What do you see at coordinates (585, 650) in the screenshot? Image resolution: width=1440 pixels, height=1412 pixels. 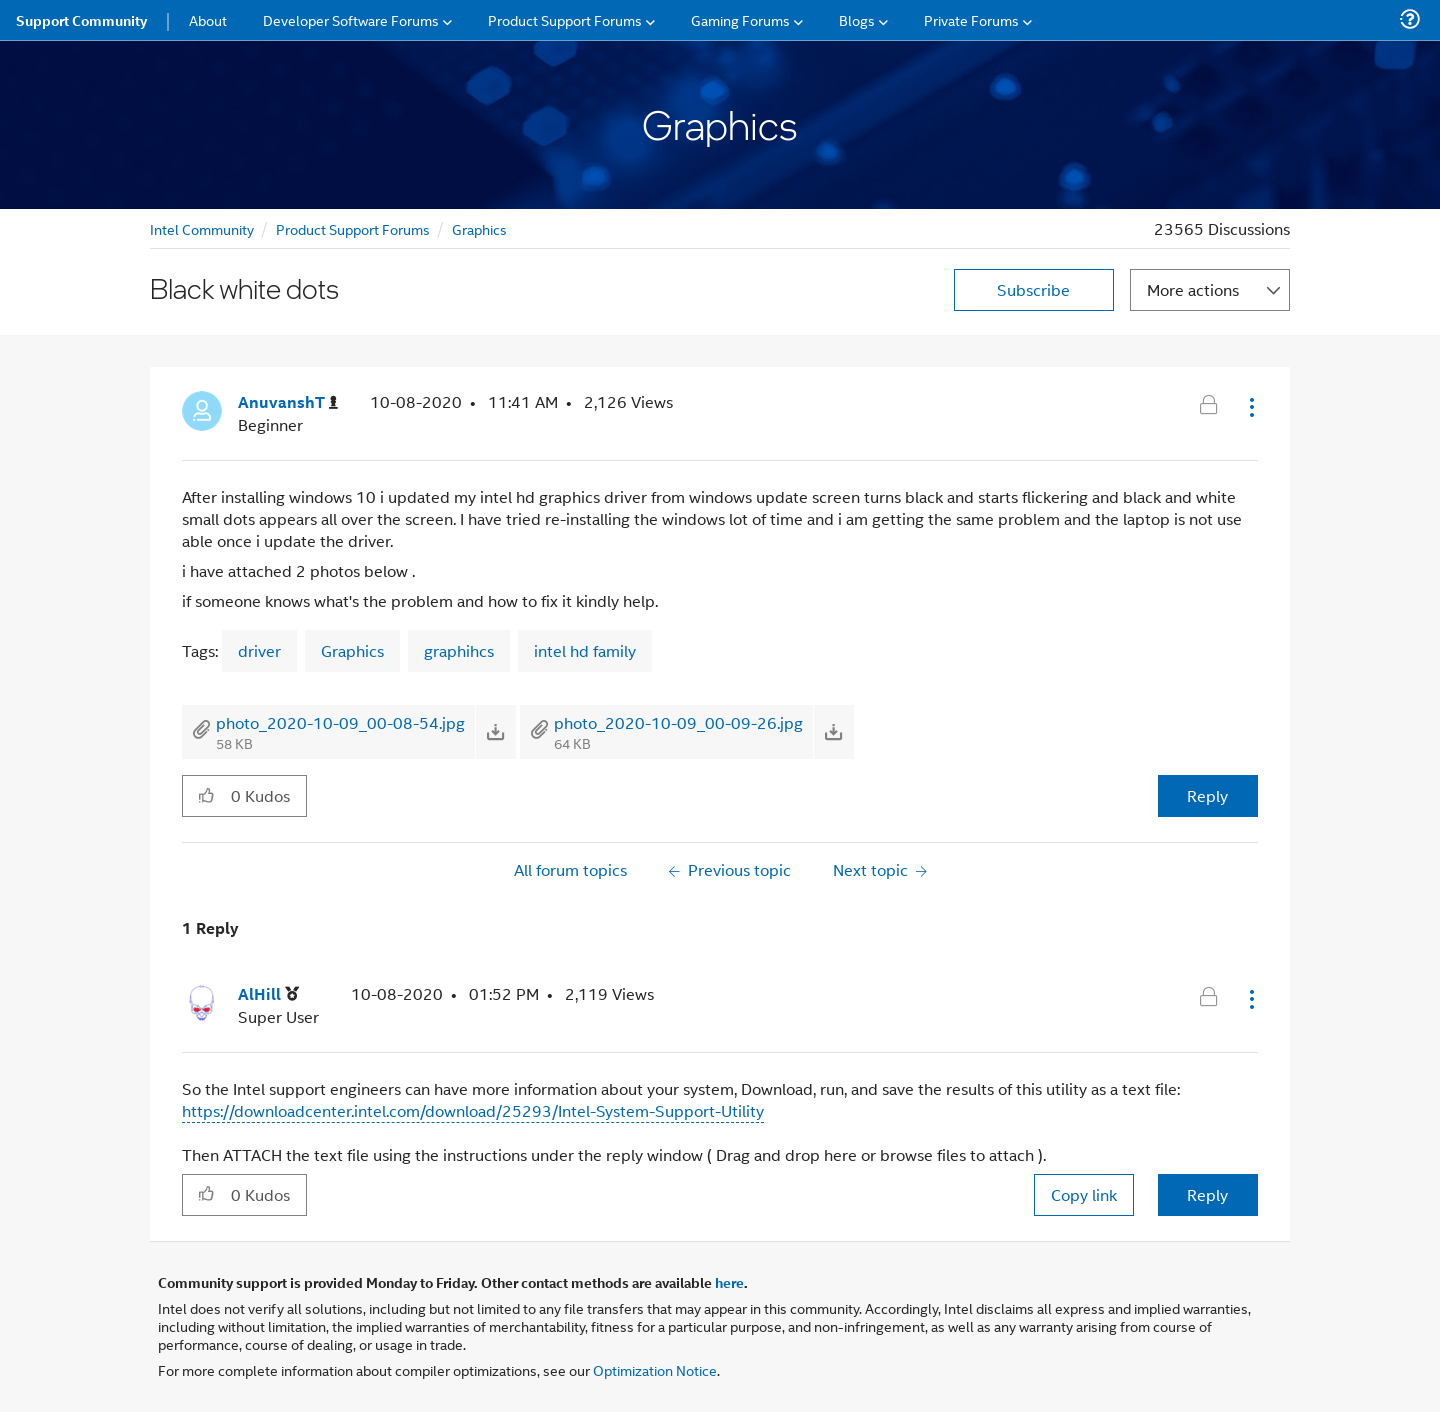 I see `intel hd family` at bounding box center [585, 650].